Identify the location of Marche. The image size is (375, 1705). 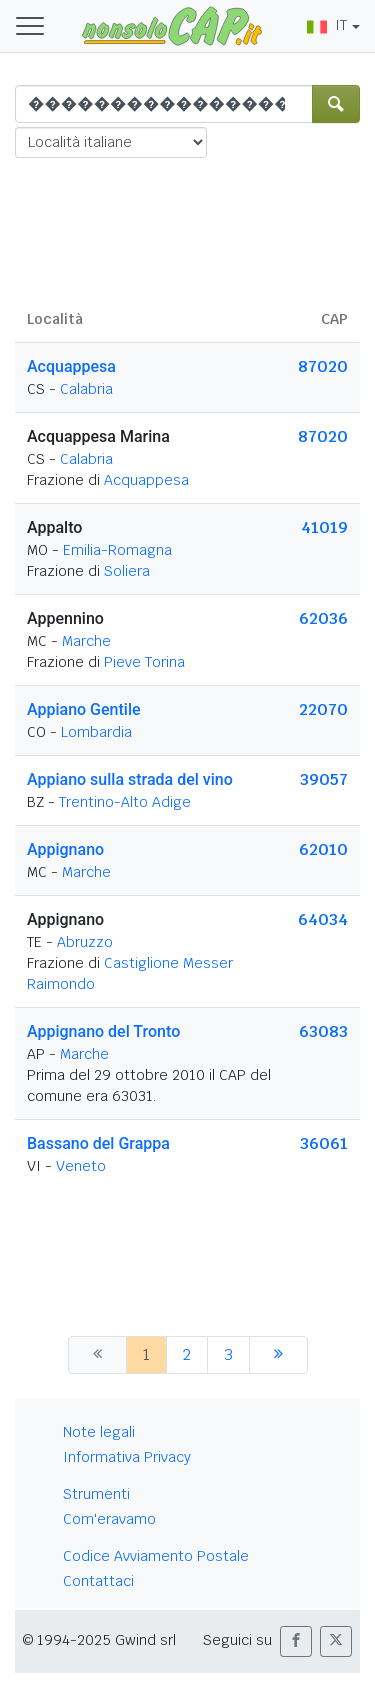
(86, 641).